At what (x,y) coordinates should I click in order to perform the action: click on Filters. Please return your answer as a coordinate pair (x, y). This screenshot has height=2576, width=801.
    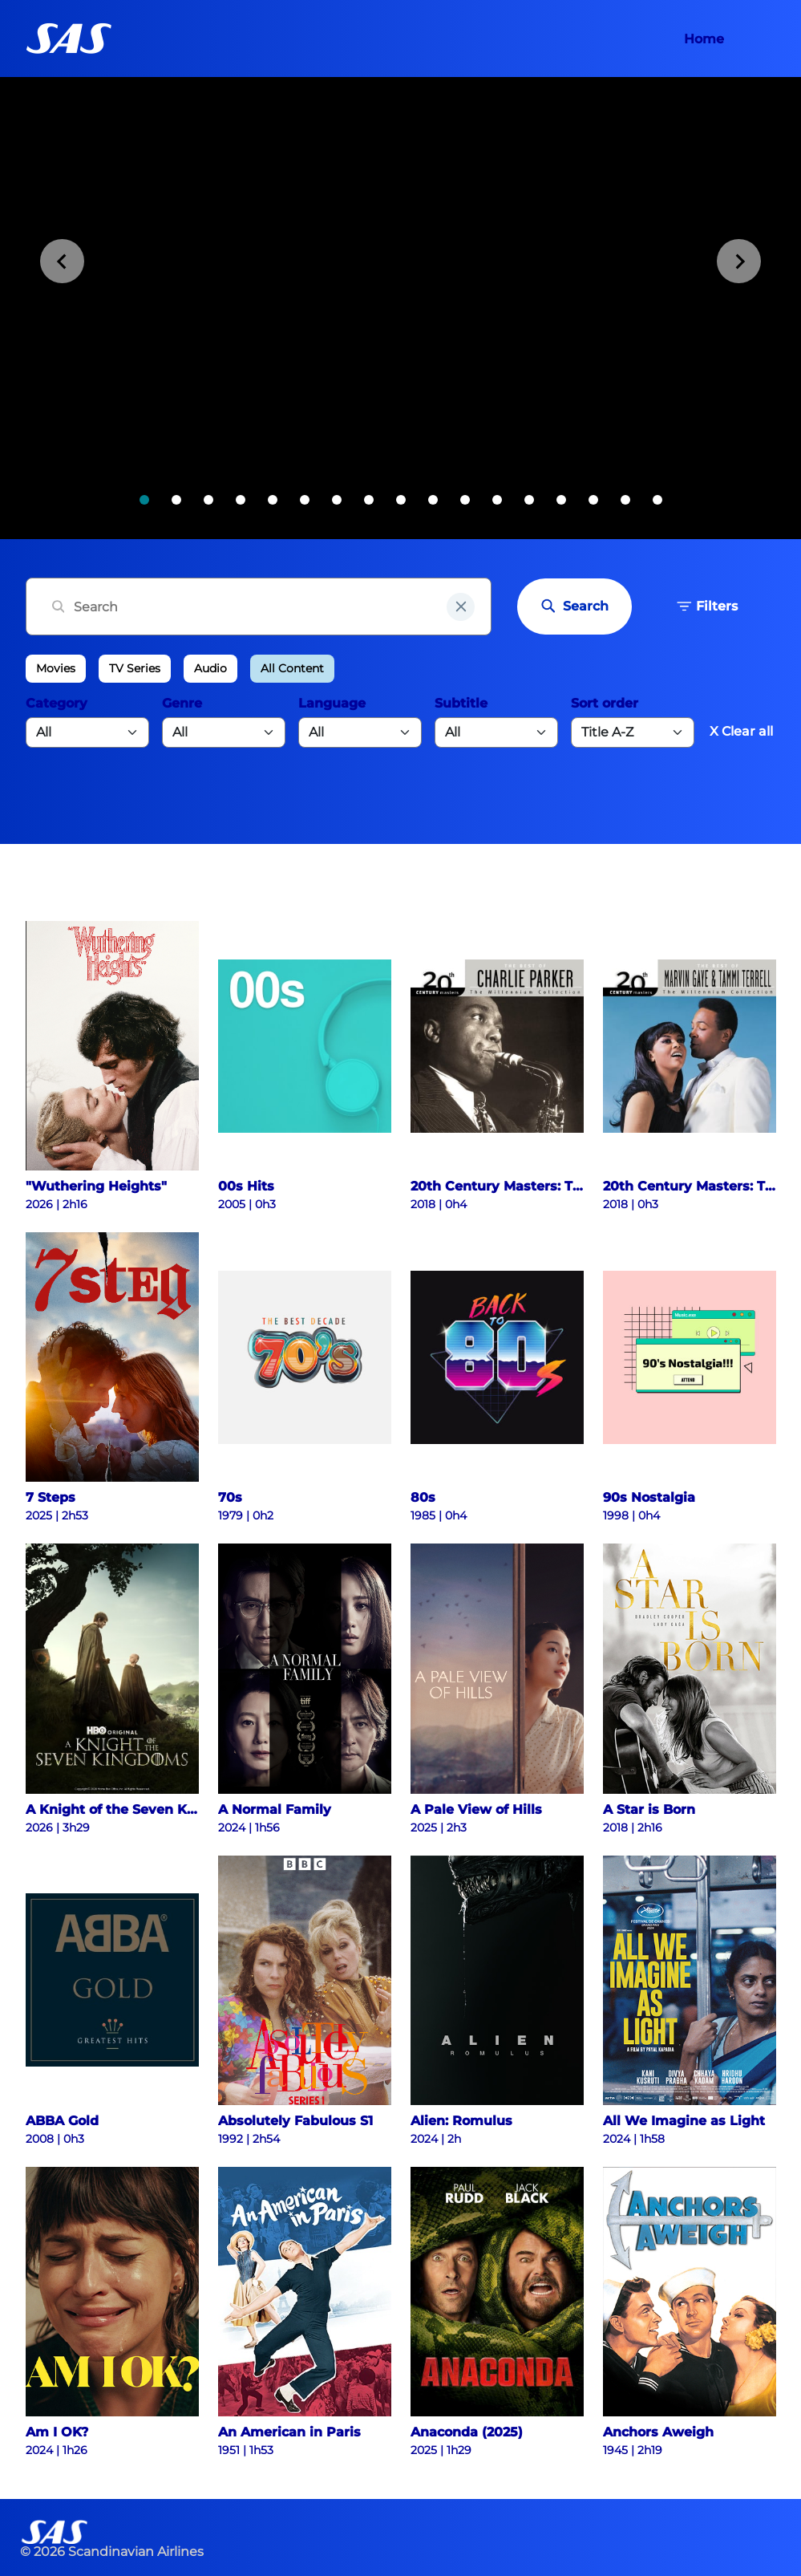
    Looking at the image, I should click on (707, 606).